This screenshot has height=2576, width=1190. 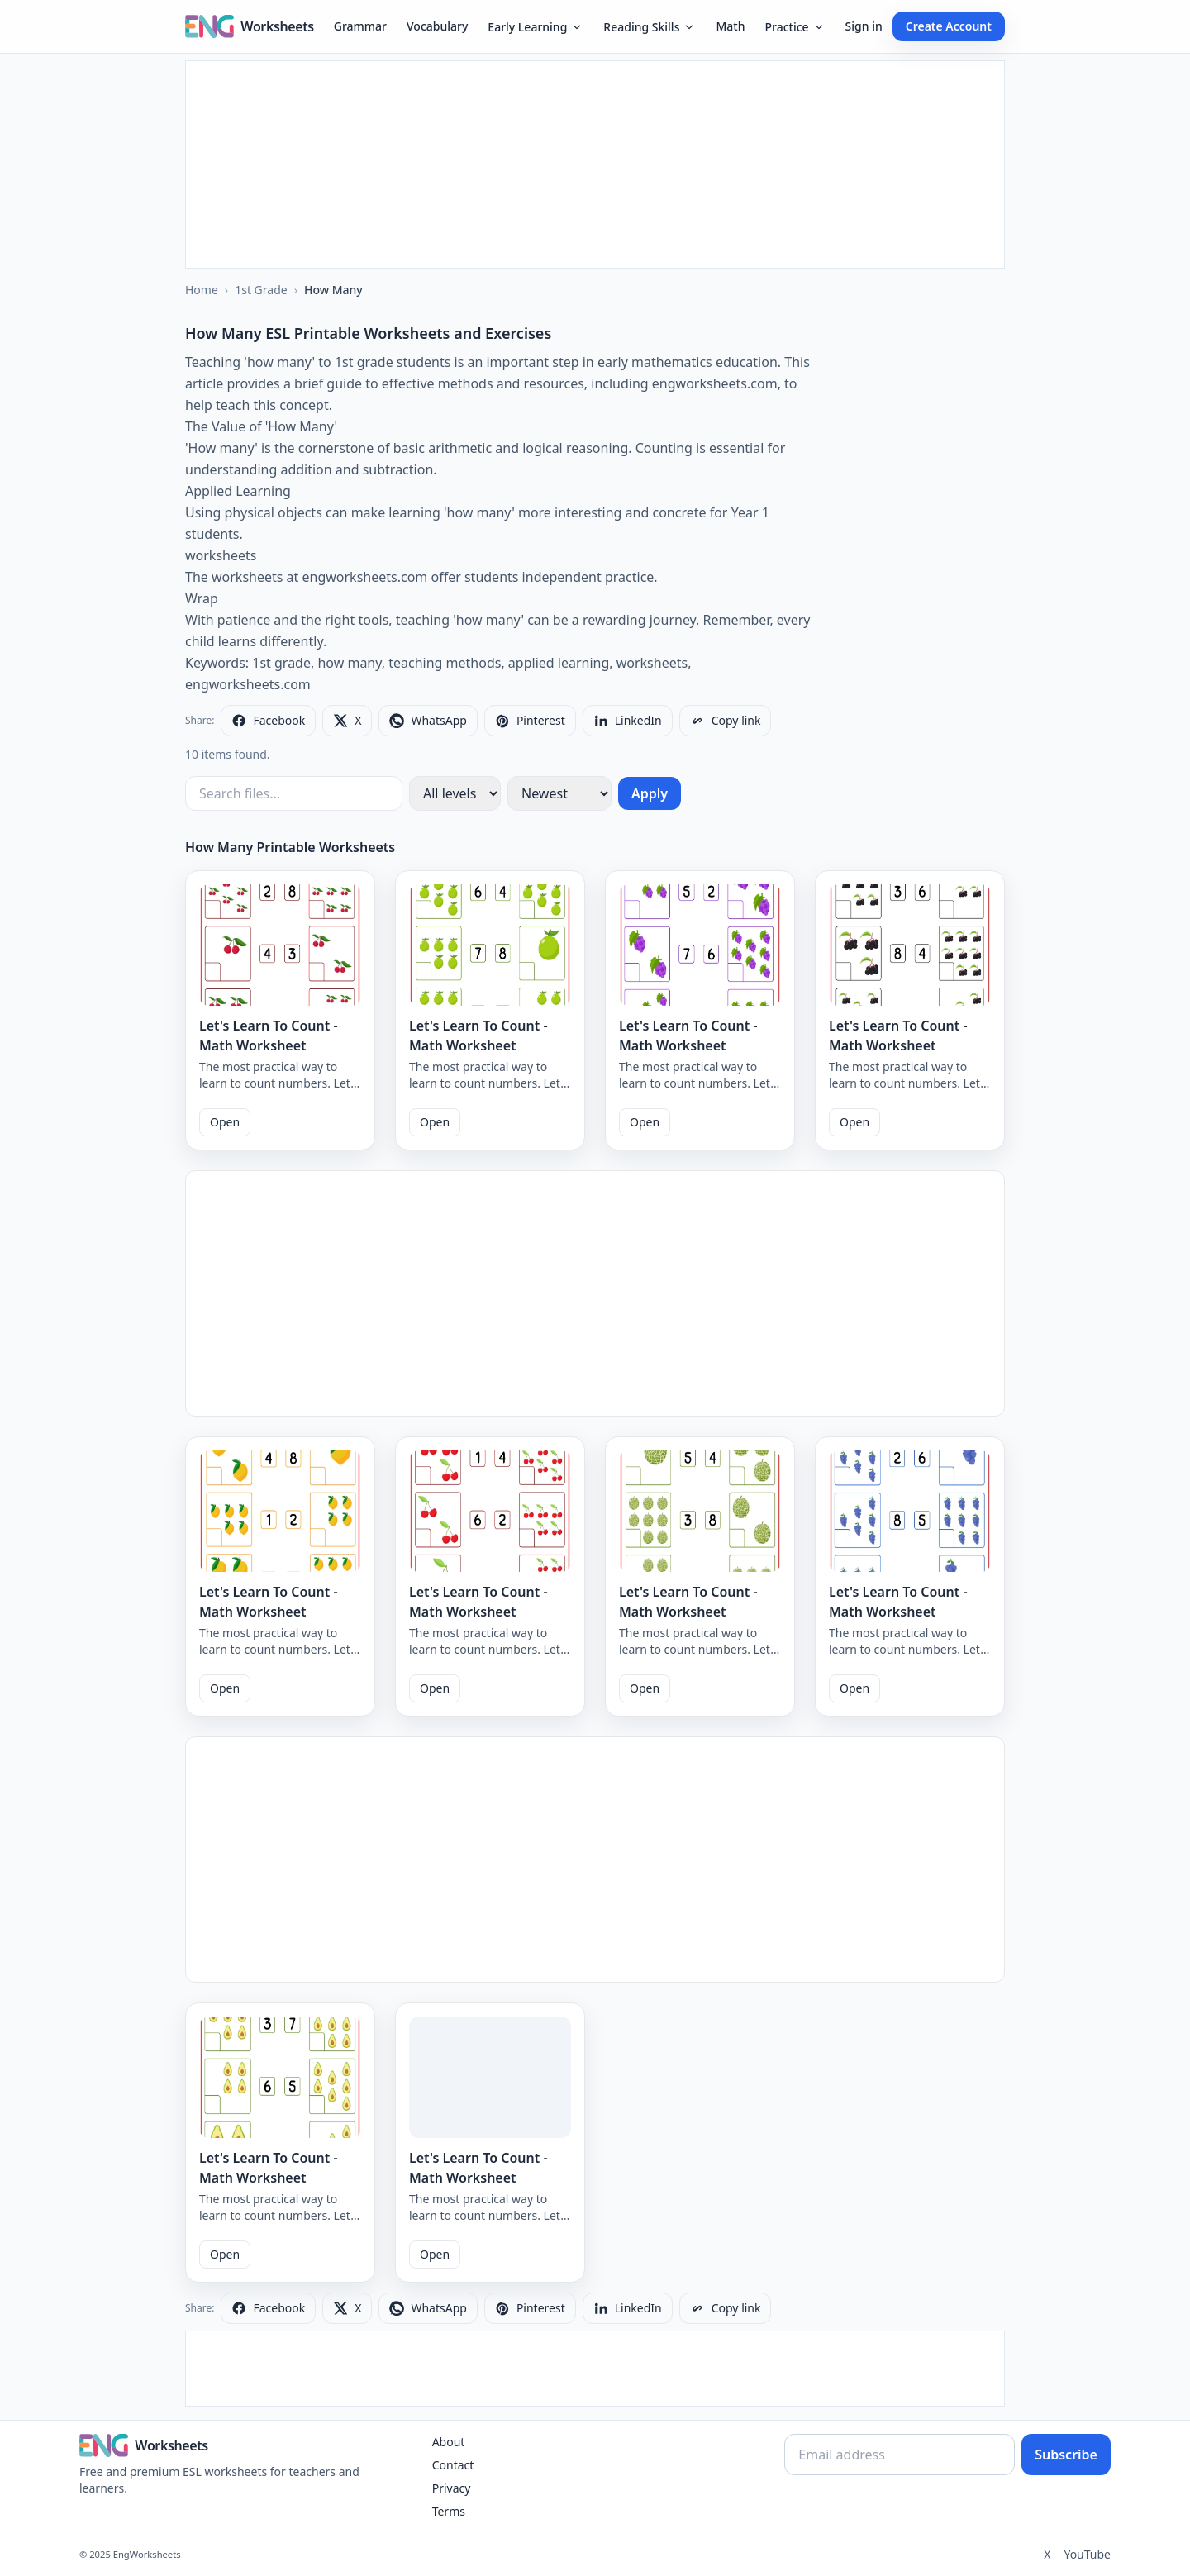 What do you see at coordinates (437, 26) in the screenshot?
I see `Vocabulary` at bounding box center [437, 26].